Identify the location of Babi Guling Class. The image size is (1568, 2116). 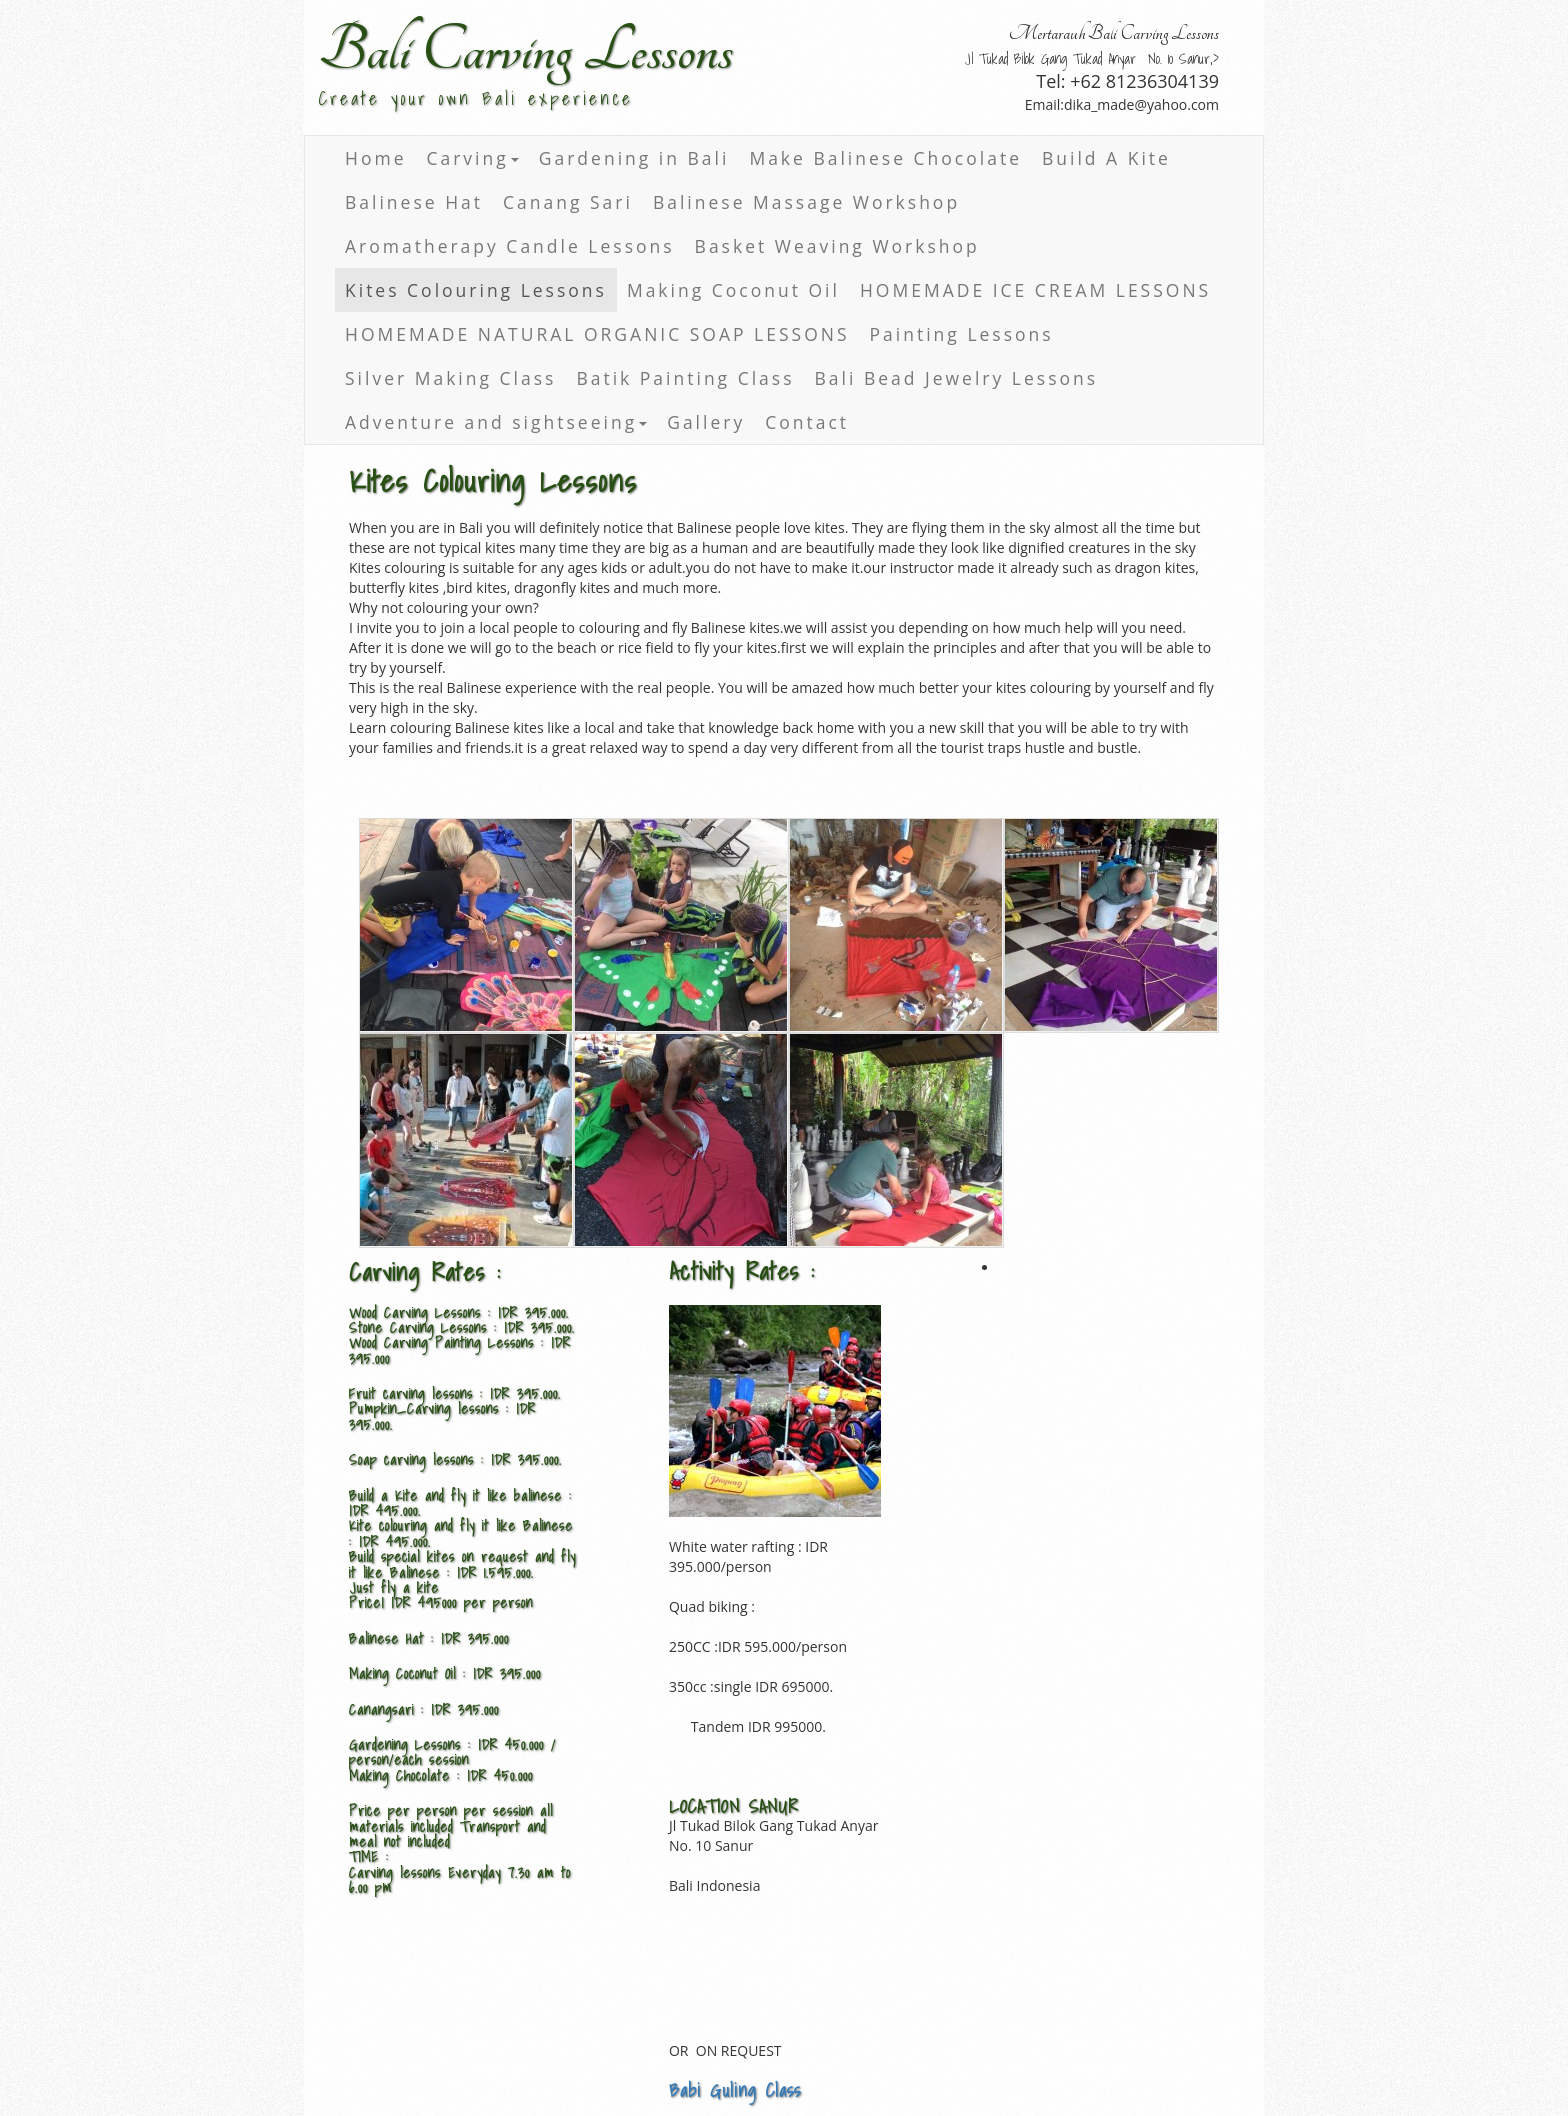
(735, 2090).